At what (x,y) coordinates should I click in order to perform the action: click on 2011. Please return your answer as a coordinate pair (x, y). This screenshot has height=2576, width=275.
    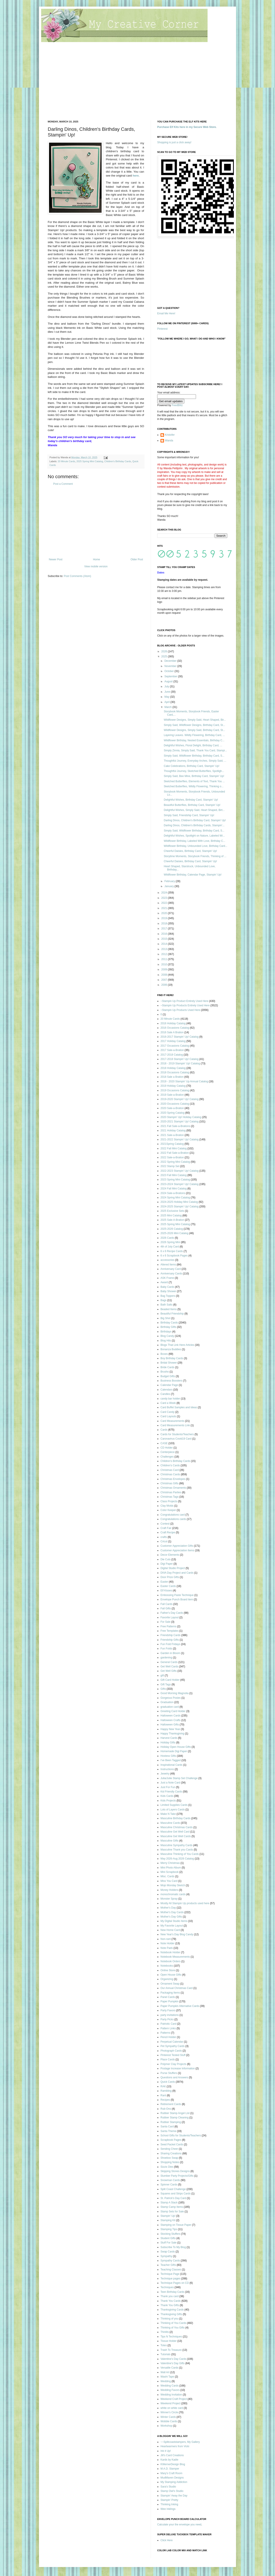
    Looking at the image, I should click on (164, 959).